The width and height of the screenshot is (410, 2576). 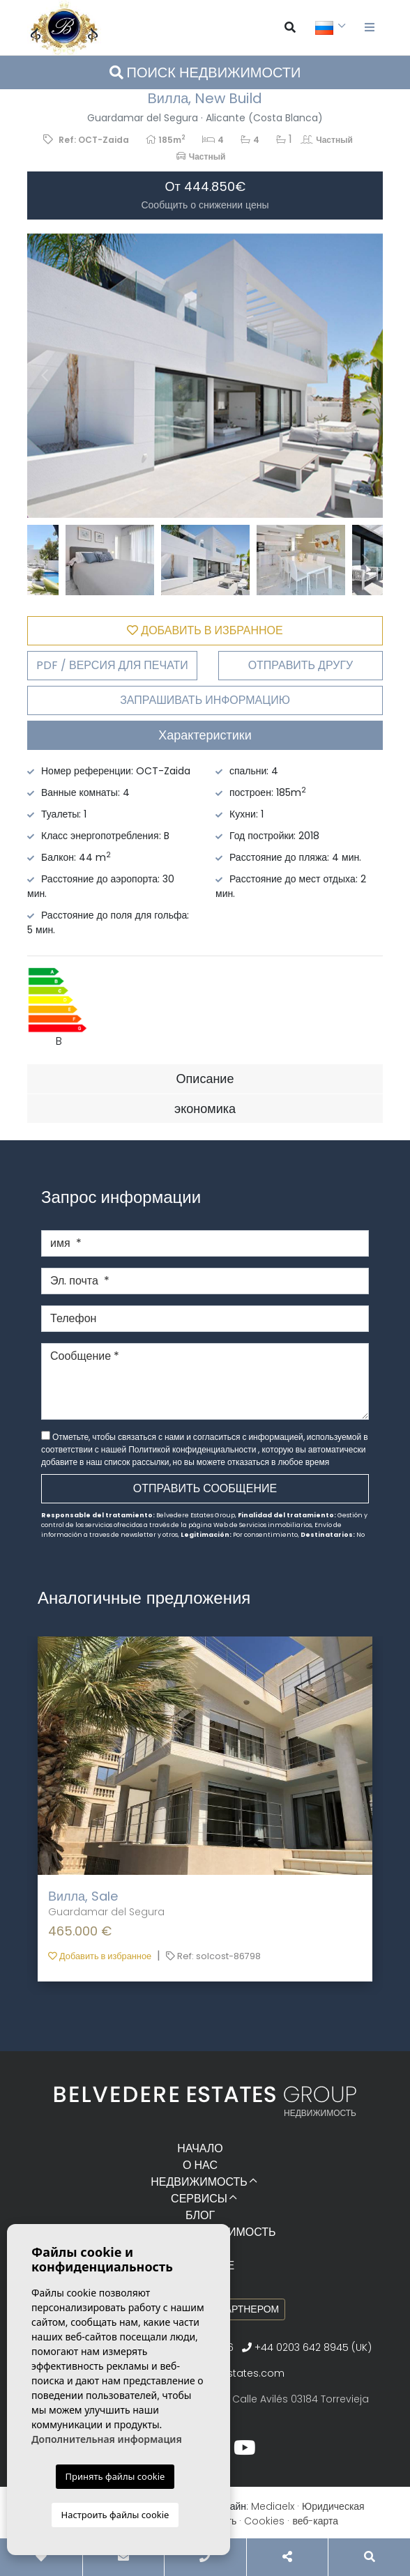 I want to click on Отправить другу, so click(x=301, y=665).